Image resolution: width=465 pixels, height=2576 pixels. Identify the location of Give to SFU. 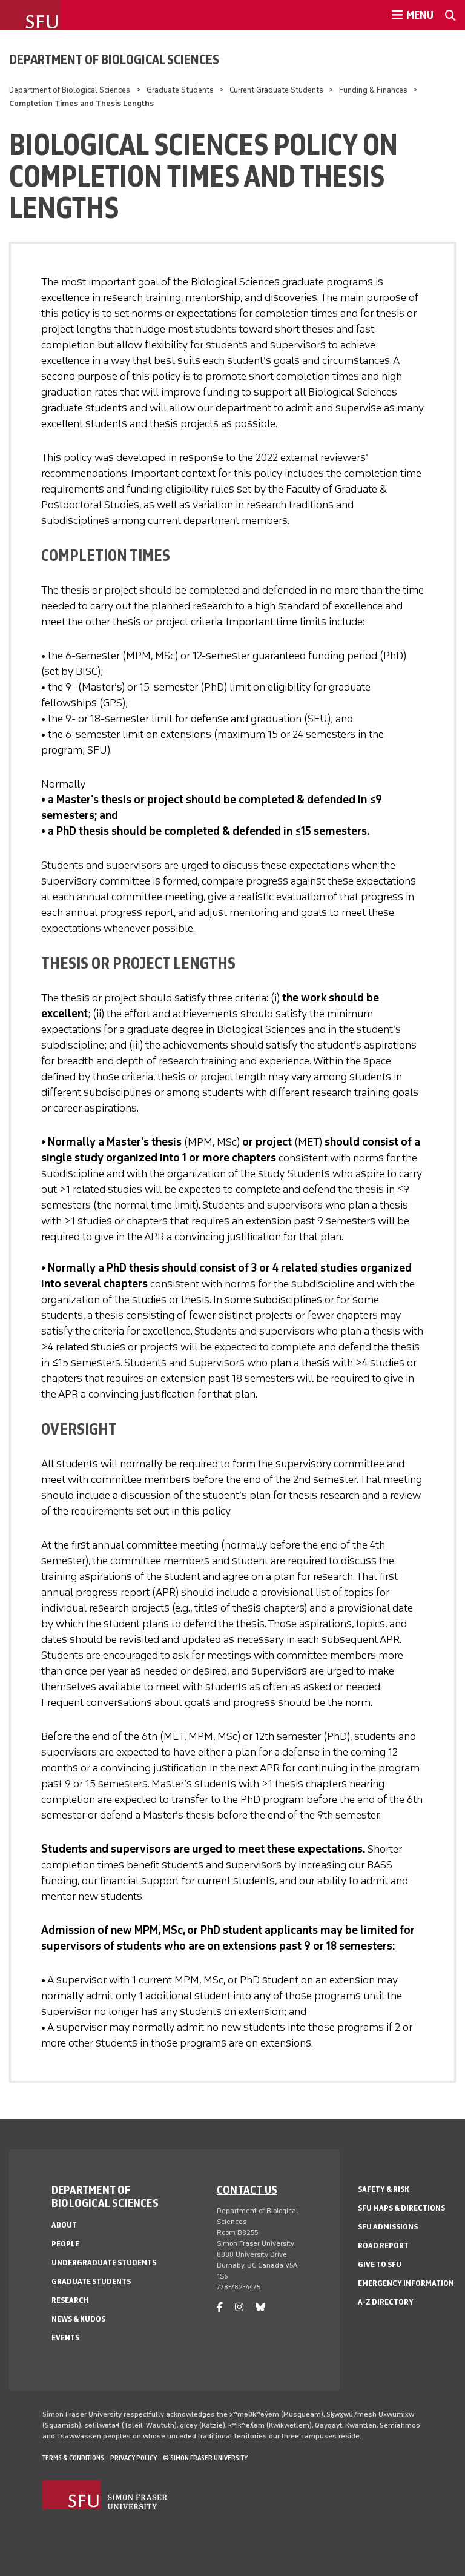
(379, 2264).